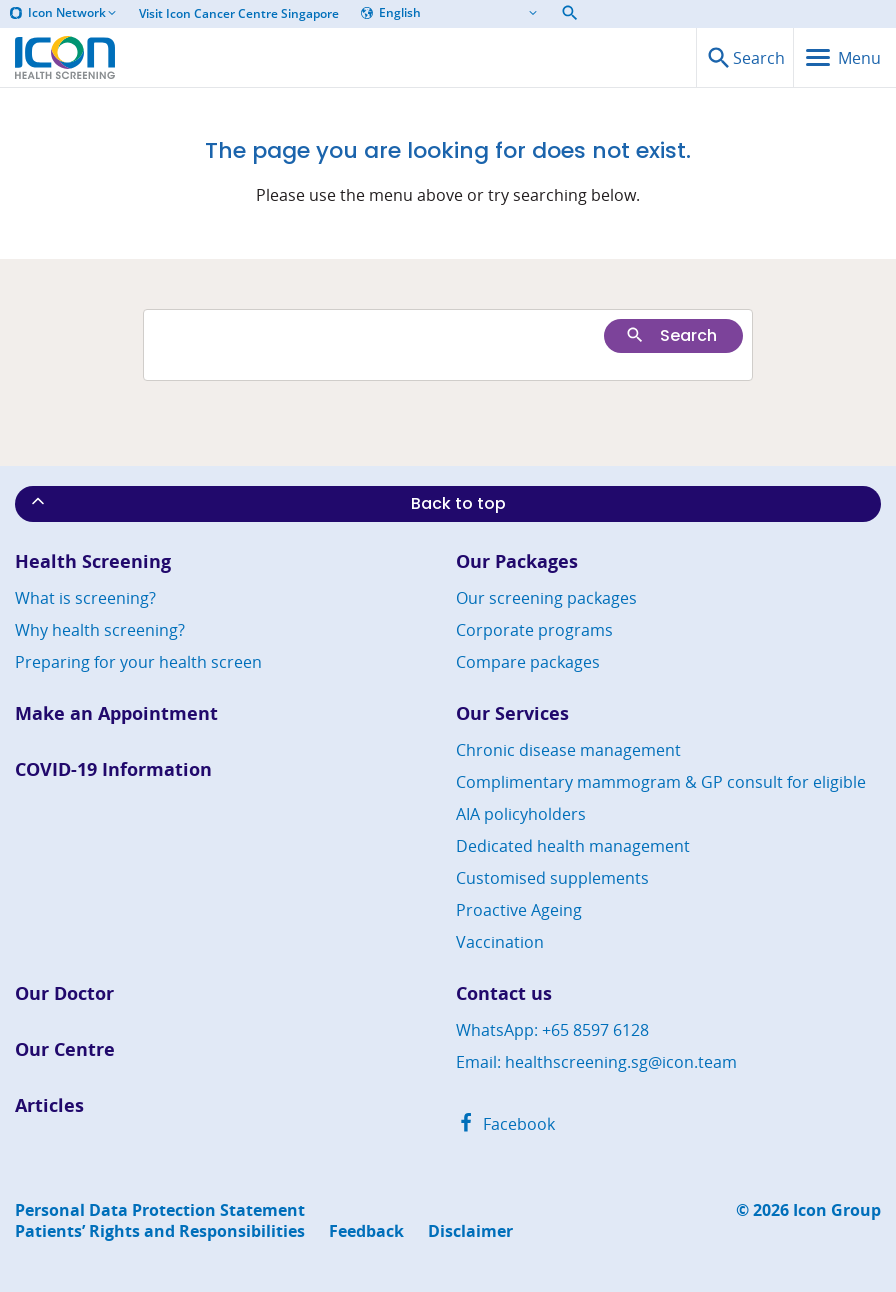  I want to click on Disclaimer, so click(470, 1231).